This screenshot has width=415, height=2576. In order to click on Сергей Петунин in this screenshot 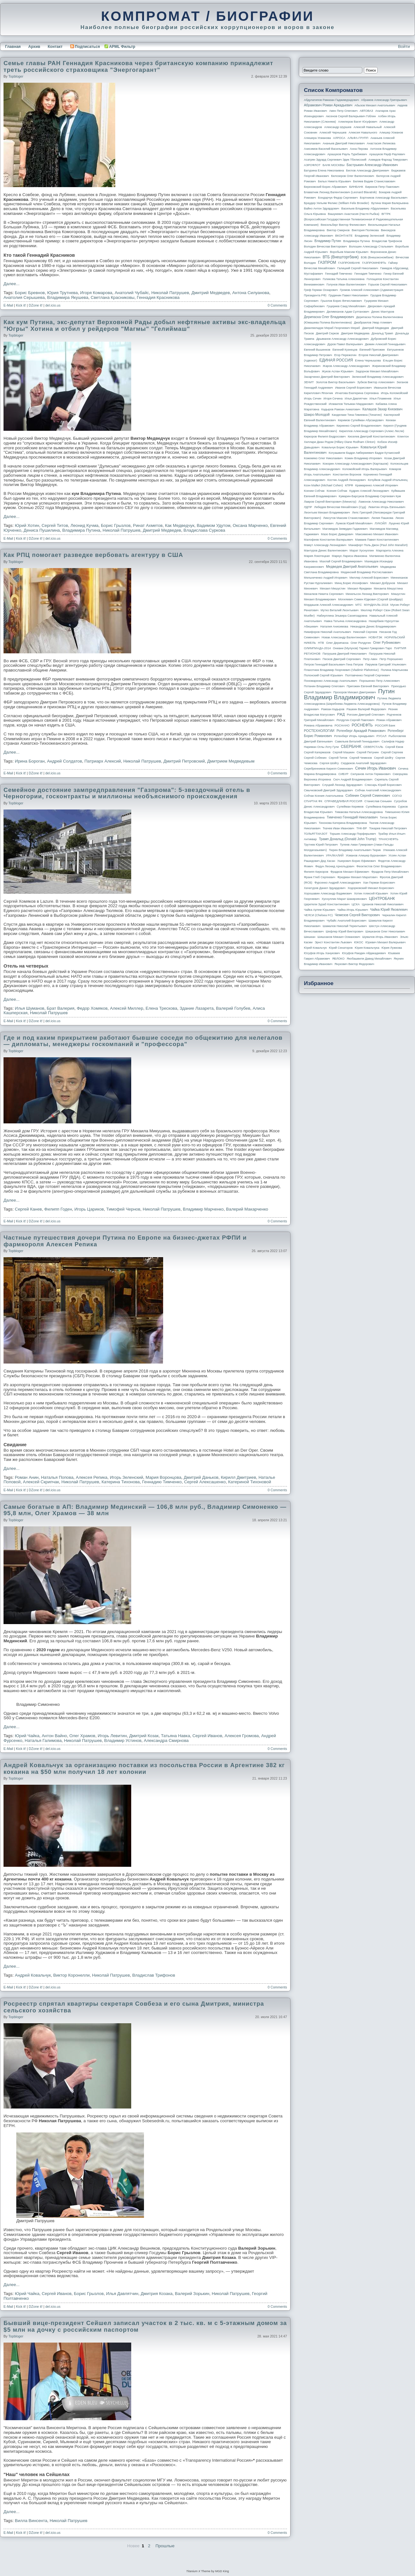, I will do `click(368, 752)`.